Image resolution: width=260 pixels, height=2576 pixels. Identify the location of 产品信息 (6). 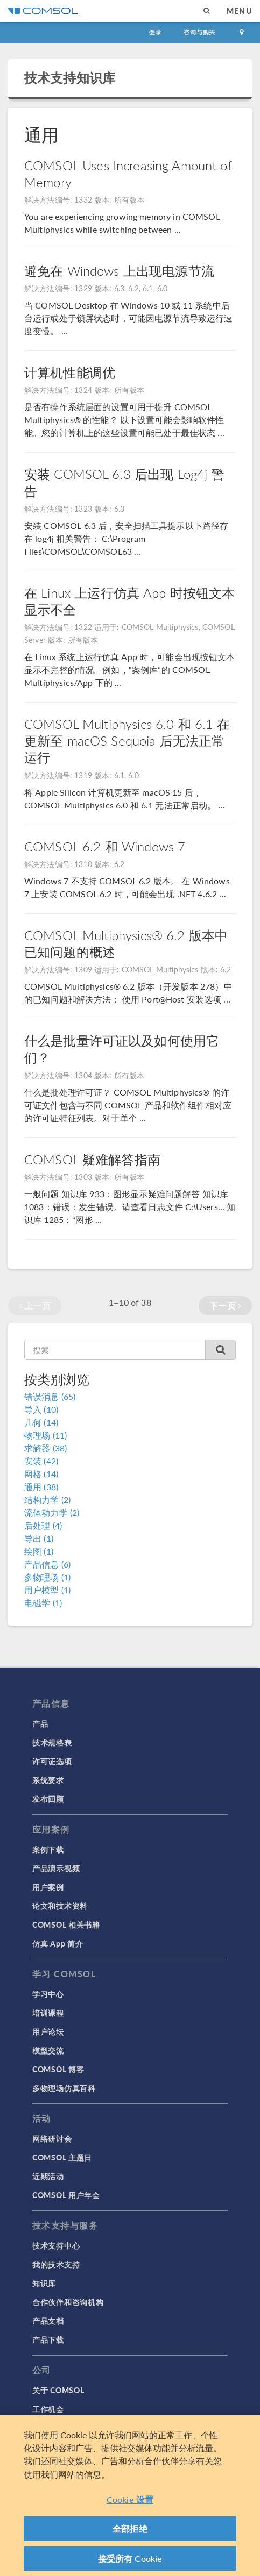
(47, 1564).